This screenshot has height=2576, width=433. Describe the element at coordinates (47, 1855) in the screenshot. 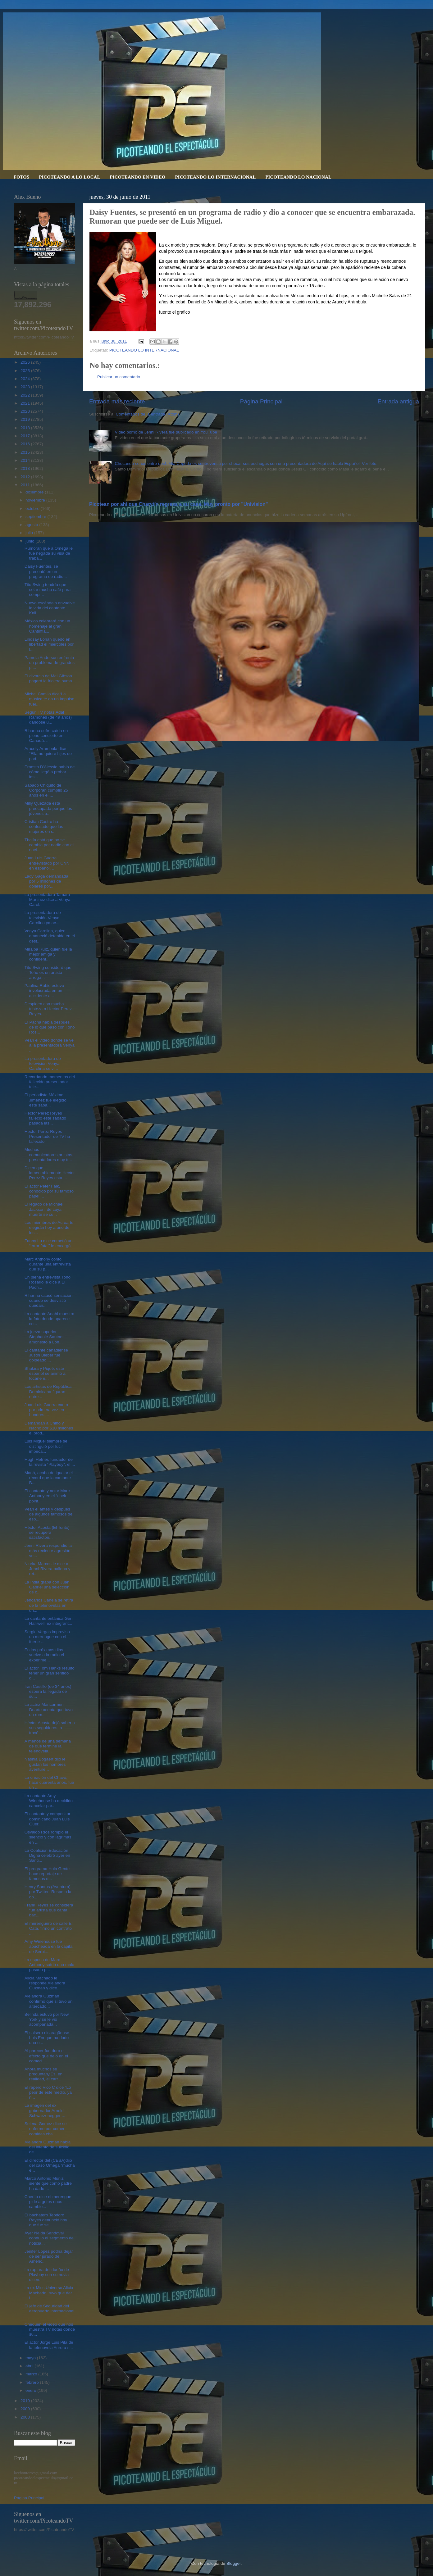

I see `La Coalición Educación Digna celebró ayer en Santi...` at that location.